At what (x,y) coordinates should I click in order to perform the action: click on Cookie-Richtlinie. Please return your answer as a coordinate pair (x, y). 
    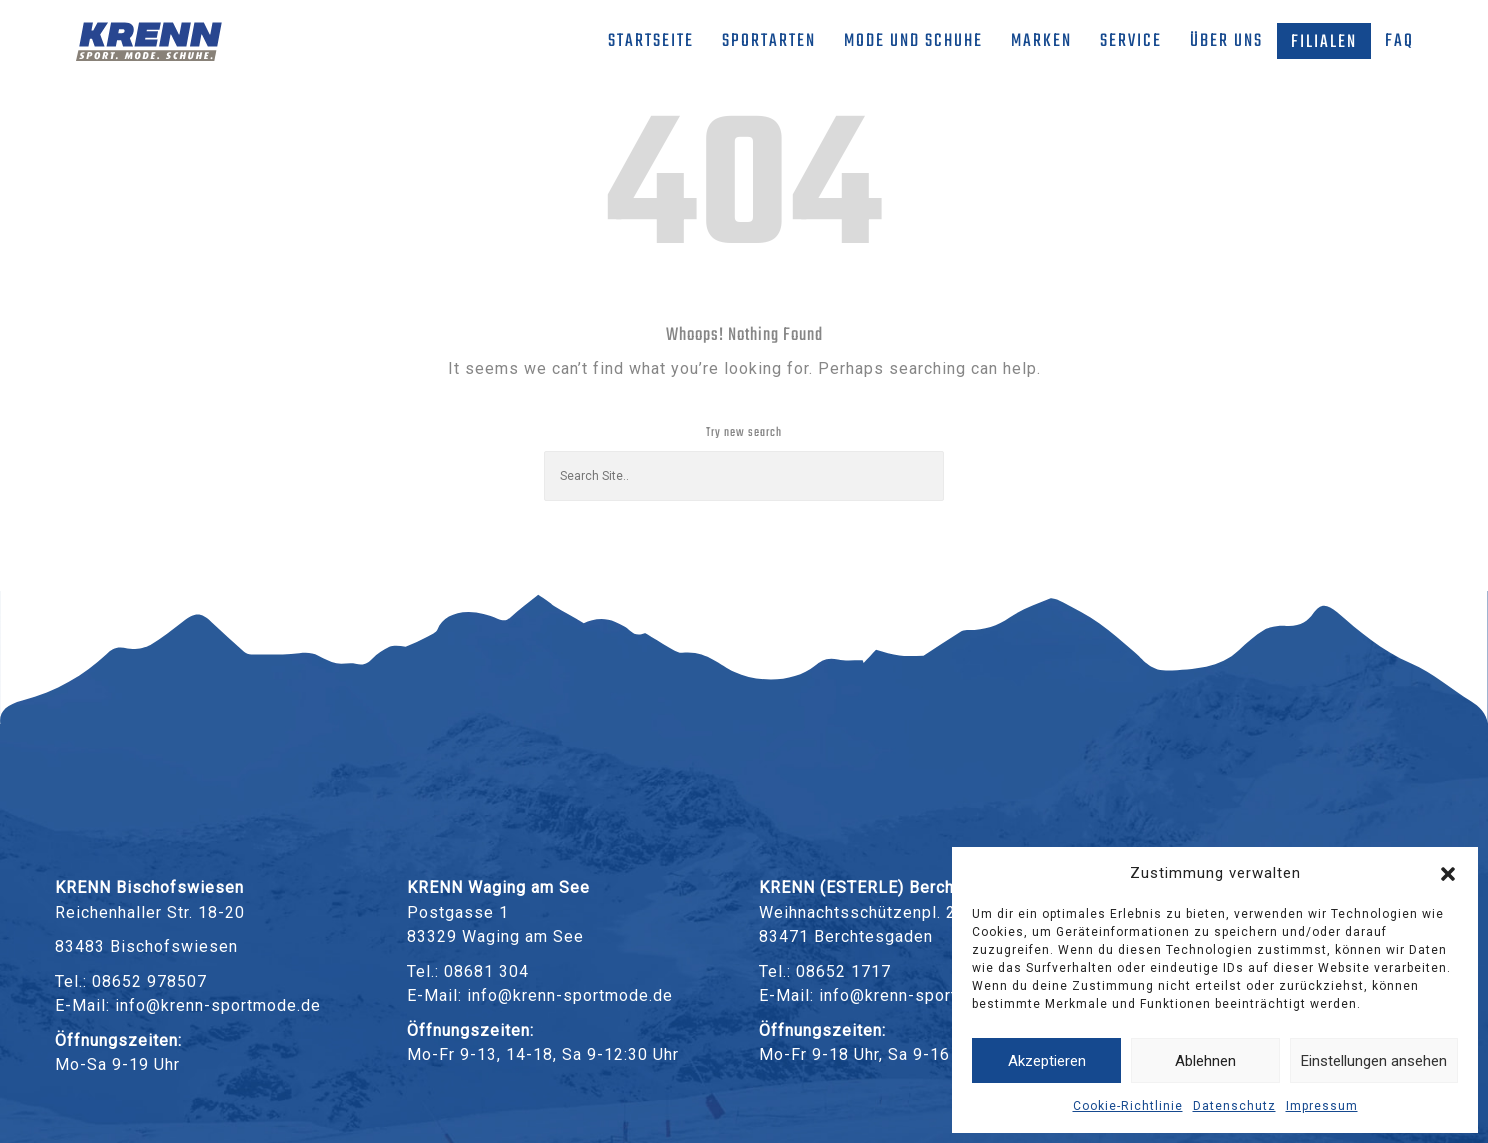
    Looking at the image, I should click on (1128, 1106).